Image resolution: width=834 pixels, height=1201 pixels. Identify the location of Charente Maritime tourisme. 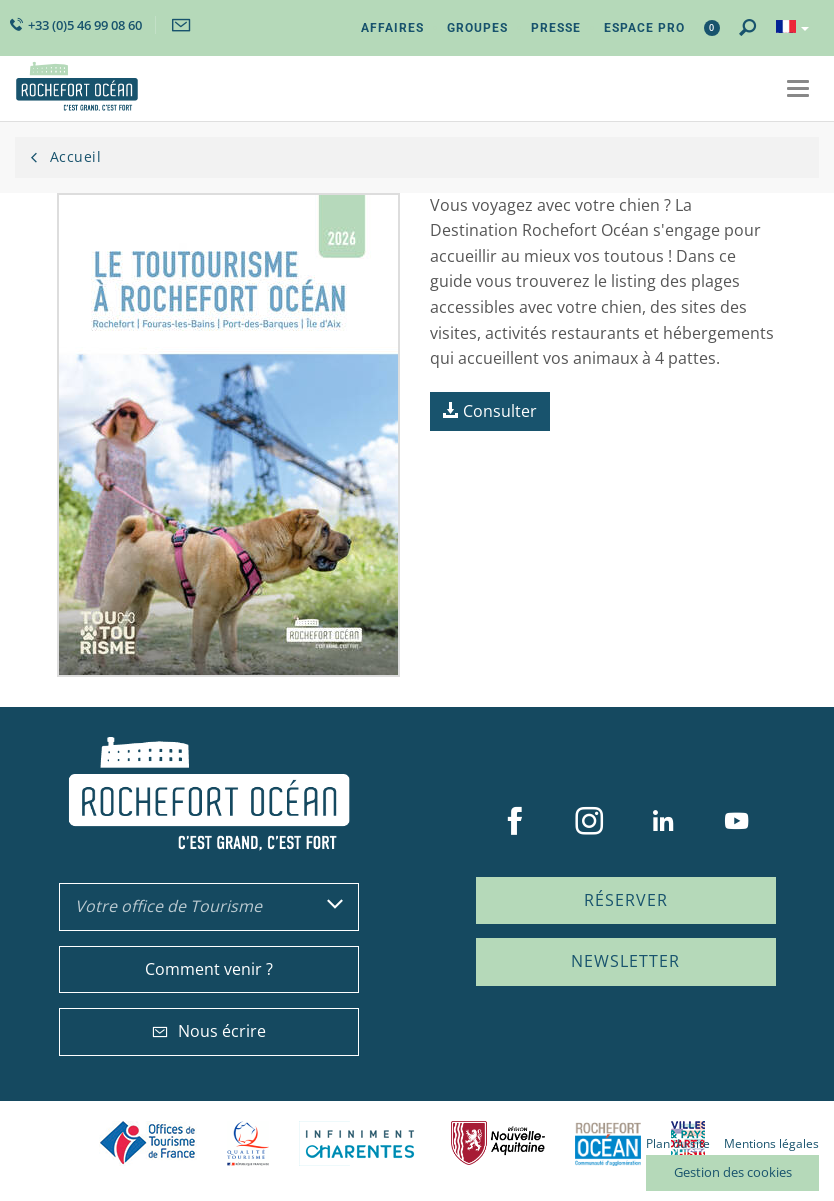
(360, 1143).